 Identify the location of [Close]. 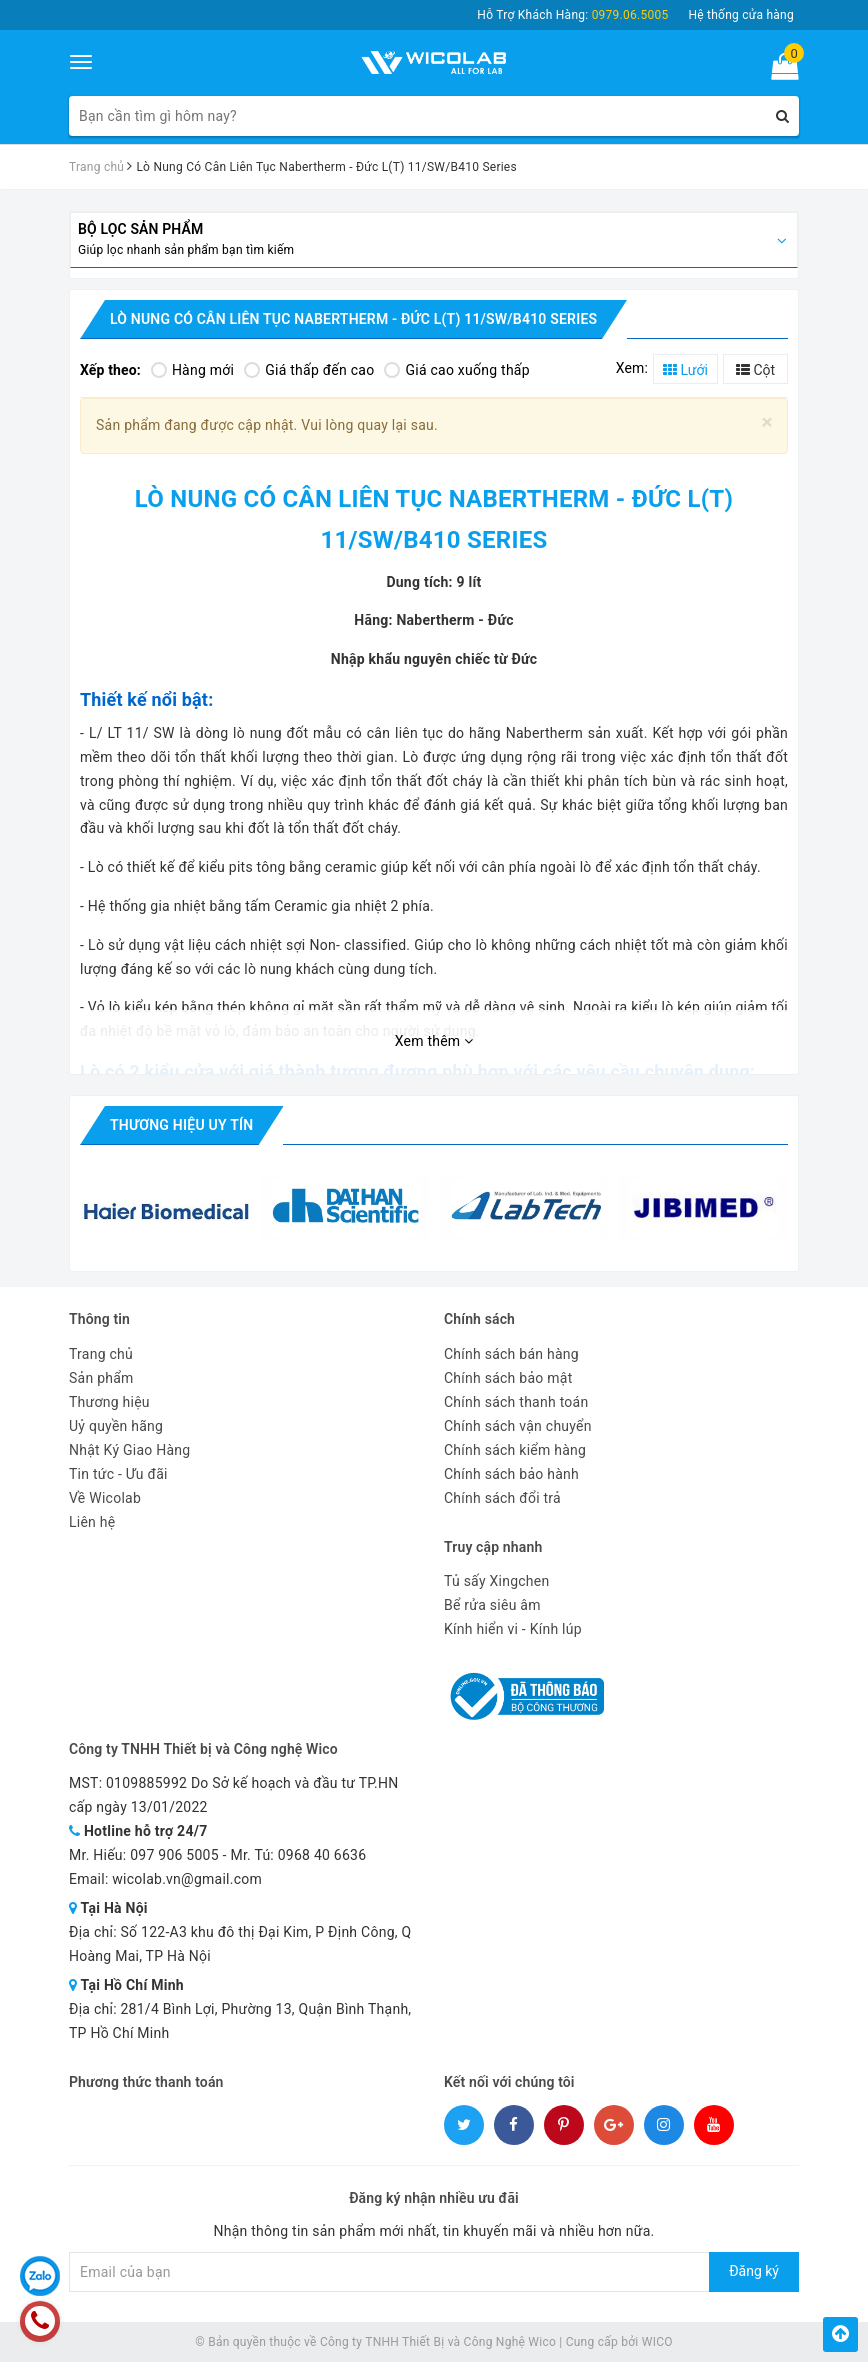
(767, 422).